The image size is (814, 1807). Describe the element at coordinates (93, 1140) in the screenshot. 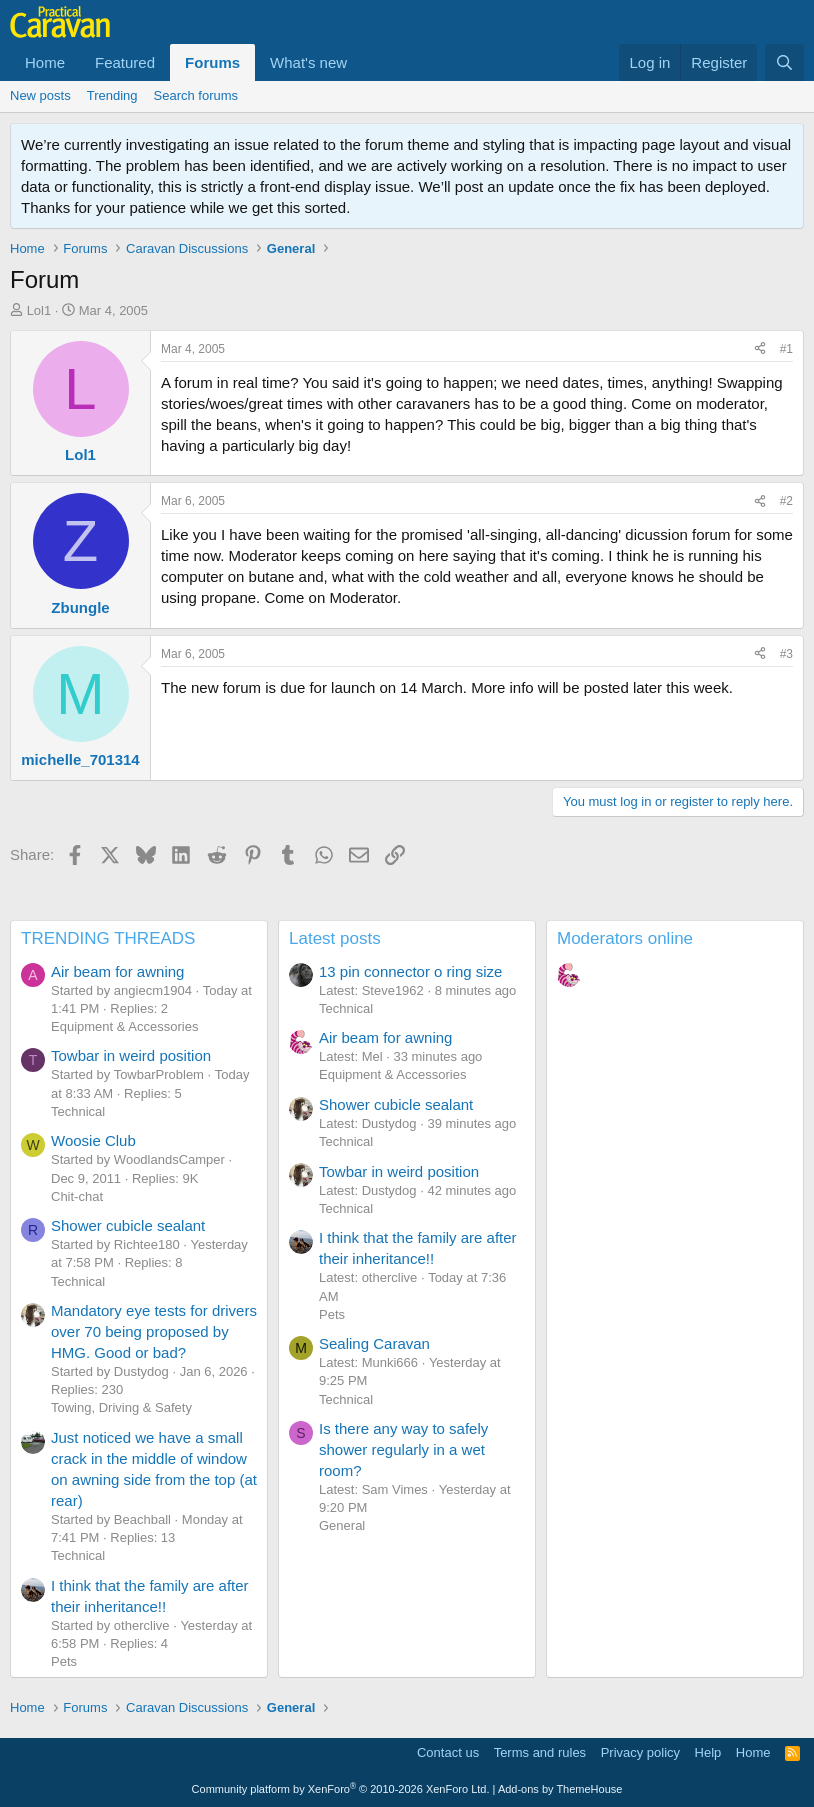

I see `Woosie Club` at that location.